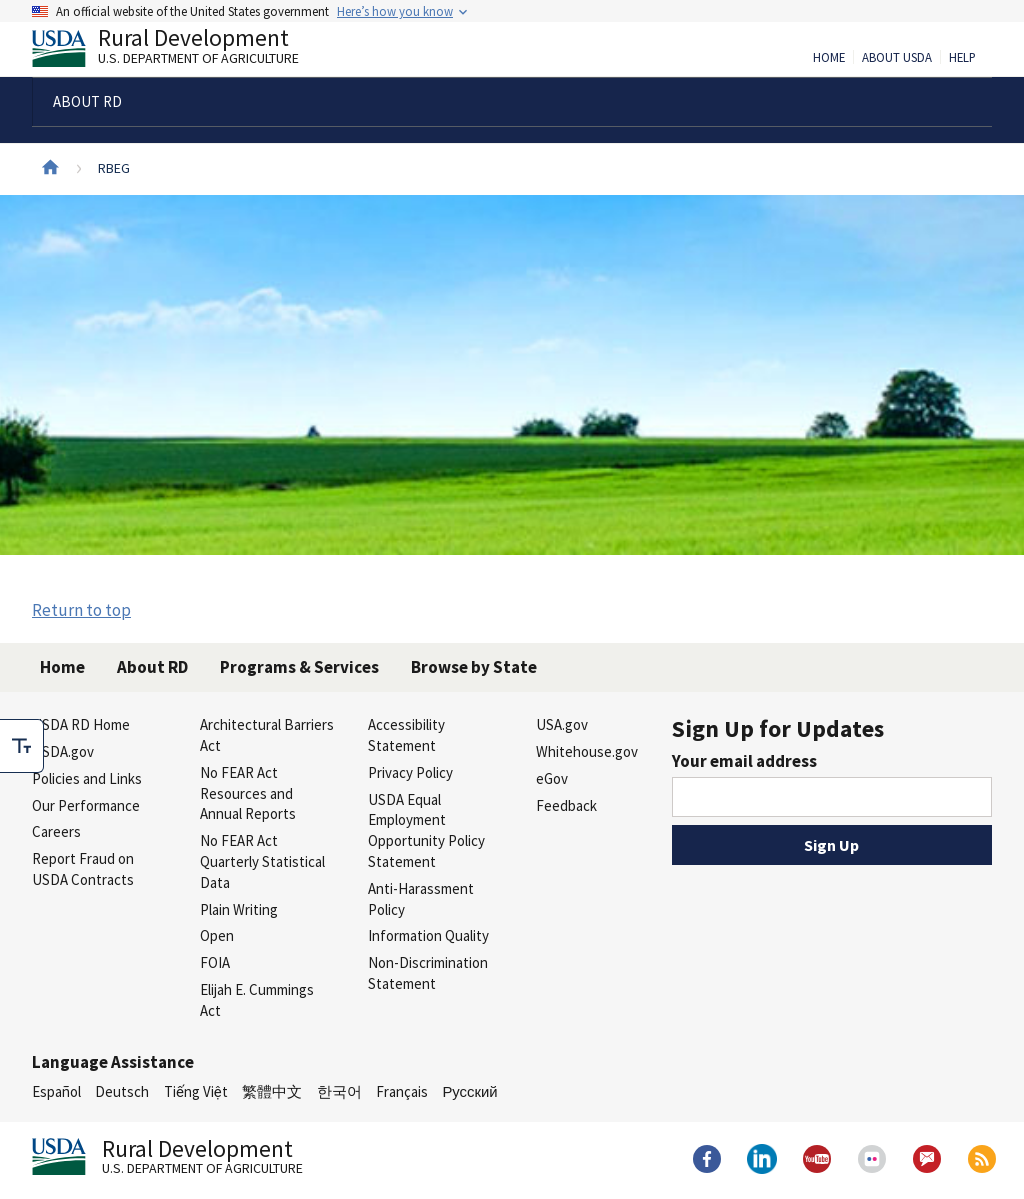 The width and height of the screenshot is (1024, 1199). What do you see at coordinates (428, 973) in the screenshot?
I see `Non-Discrimination Statement` at bounding box center [428, 973].